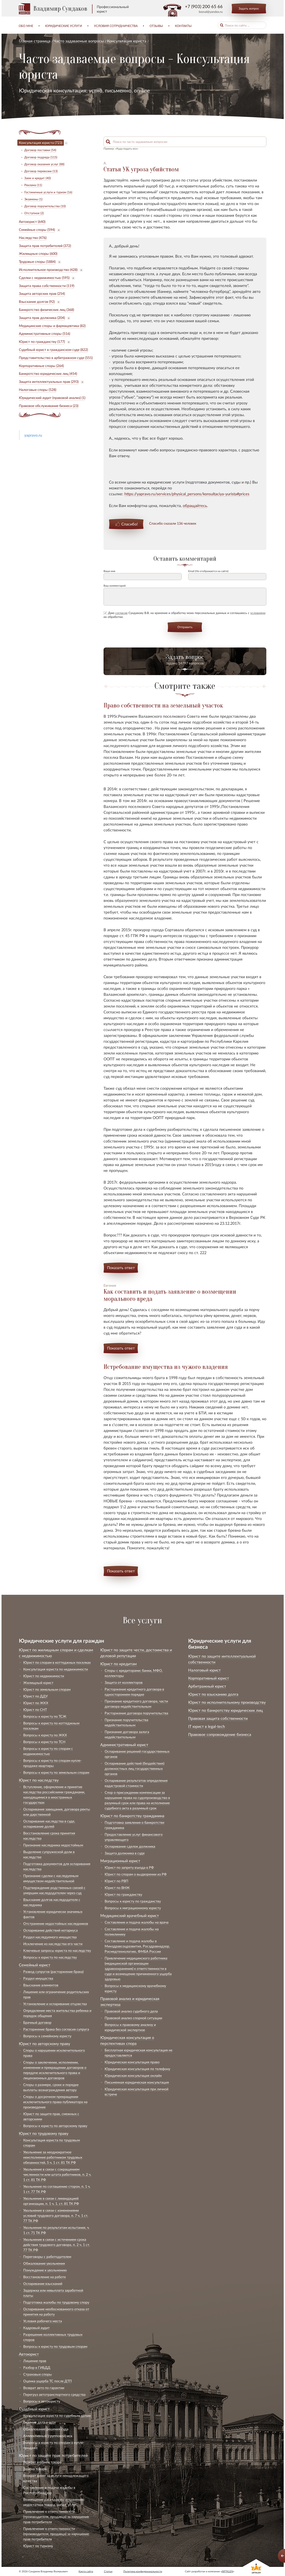  What do you see at coordinates (136, 1713) in the screenshot?
I see `Расторжение договора поручительства` at bounding box center [136, 1713].